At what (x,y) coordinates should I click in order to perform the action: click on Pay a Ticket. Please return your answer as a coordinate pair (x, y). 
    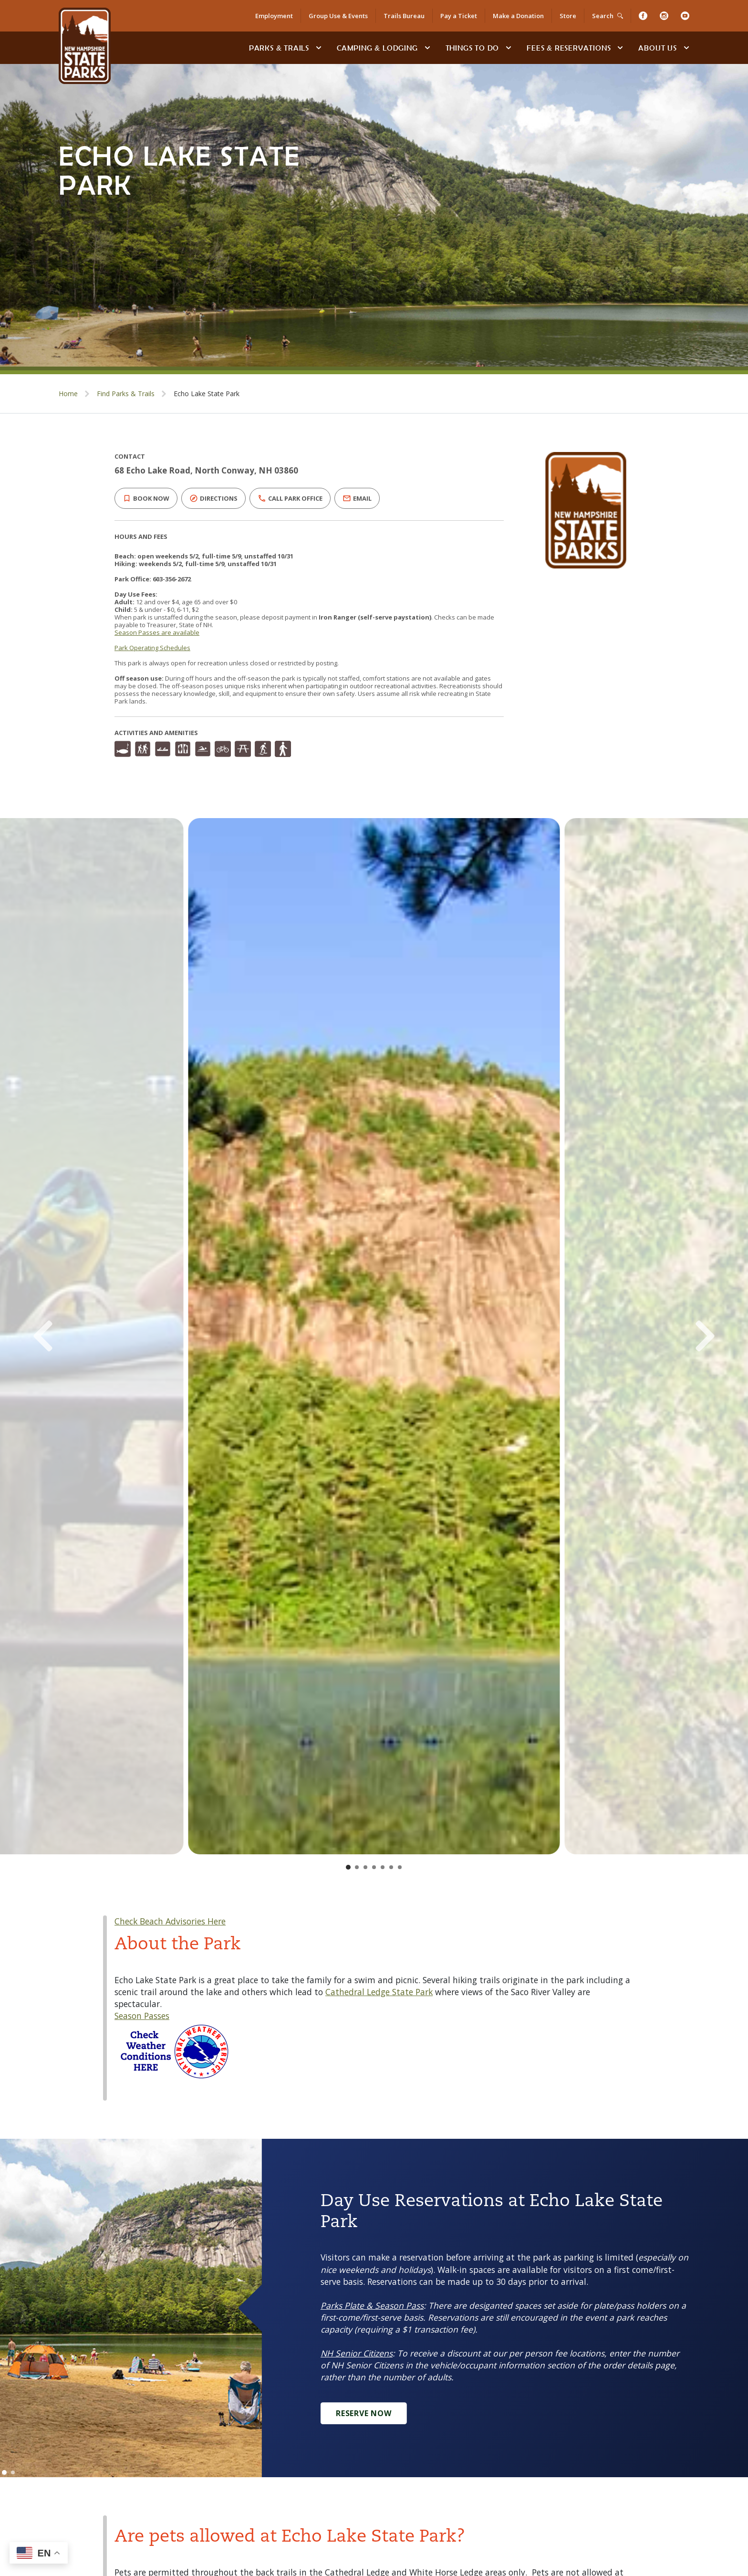
    Looking at the image, I should click on (458, 15).